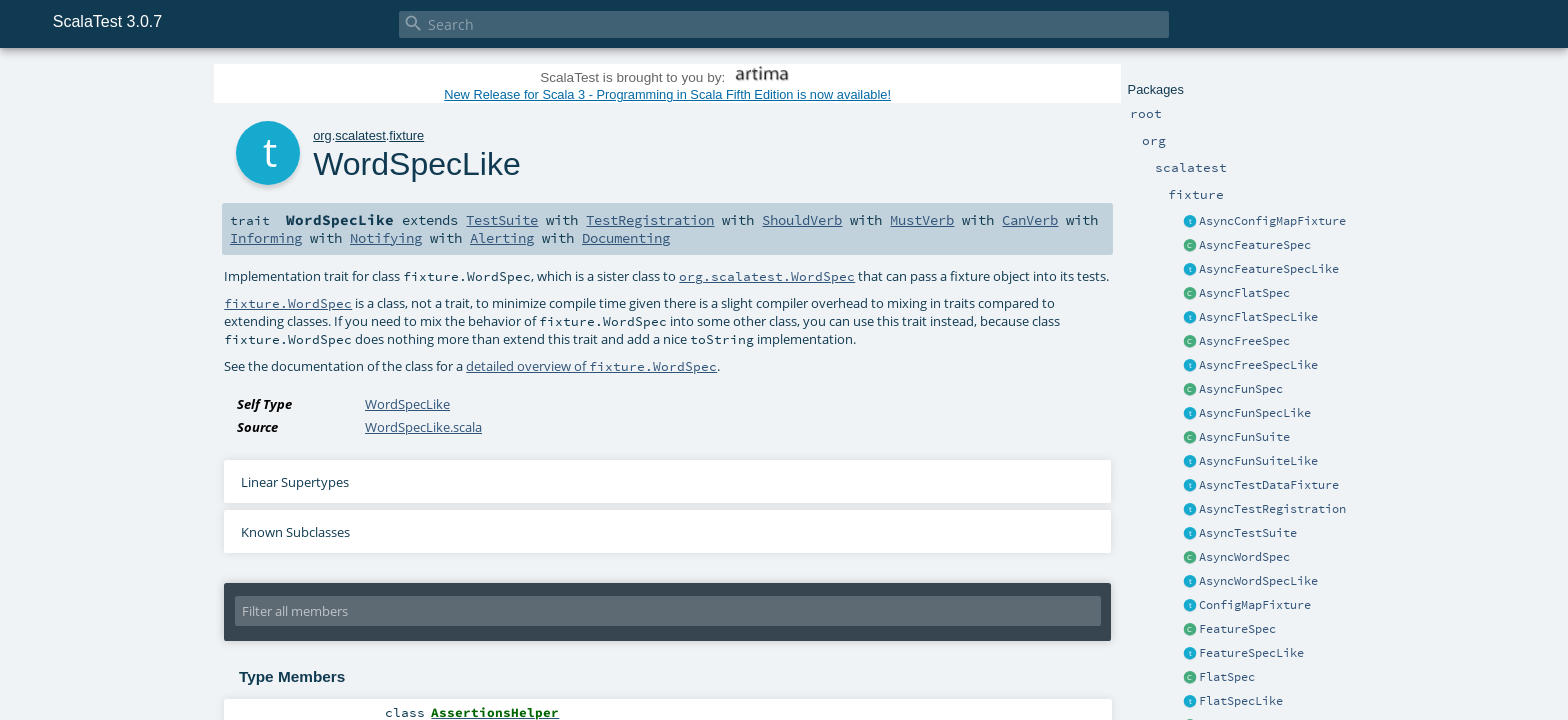 This screenshot has height=720, width=1568. What do you see at coordinates (1244, 293) in the screenshot?
I see `AsyncFlatSpec` at bounding box center [1244, 293].